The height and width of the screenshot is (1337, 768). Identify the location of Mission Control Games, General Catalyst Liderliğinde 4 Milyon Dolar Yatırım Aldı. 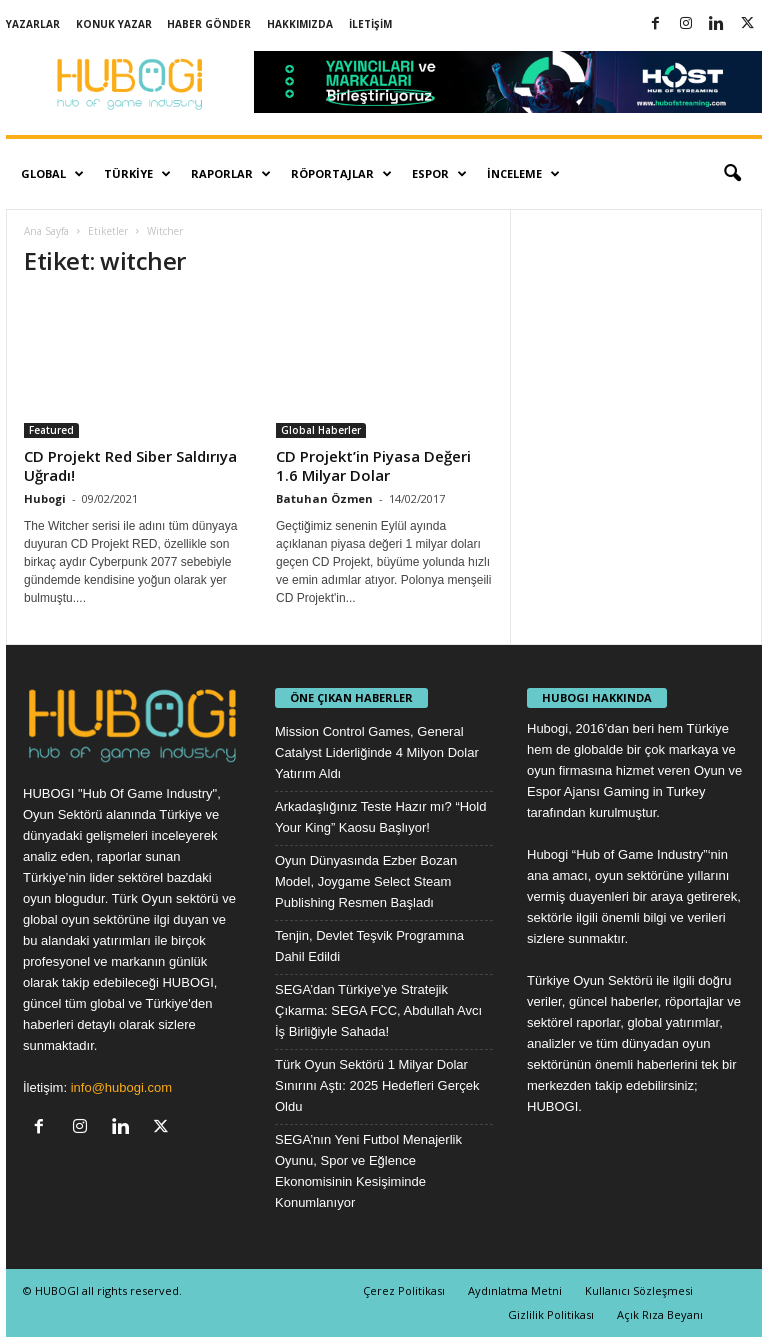
(377, 752).